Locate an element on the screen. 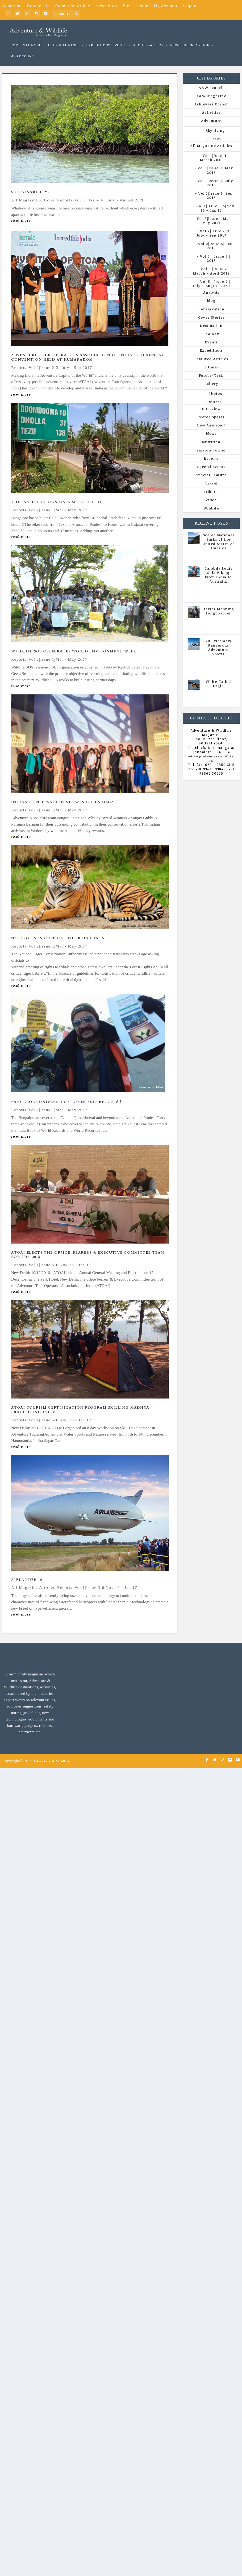 Image resolution: width=242 pixels, height=2576 pixels. Interview is located at coordinates (211, 406).